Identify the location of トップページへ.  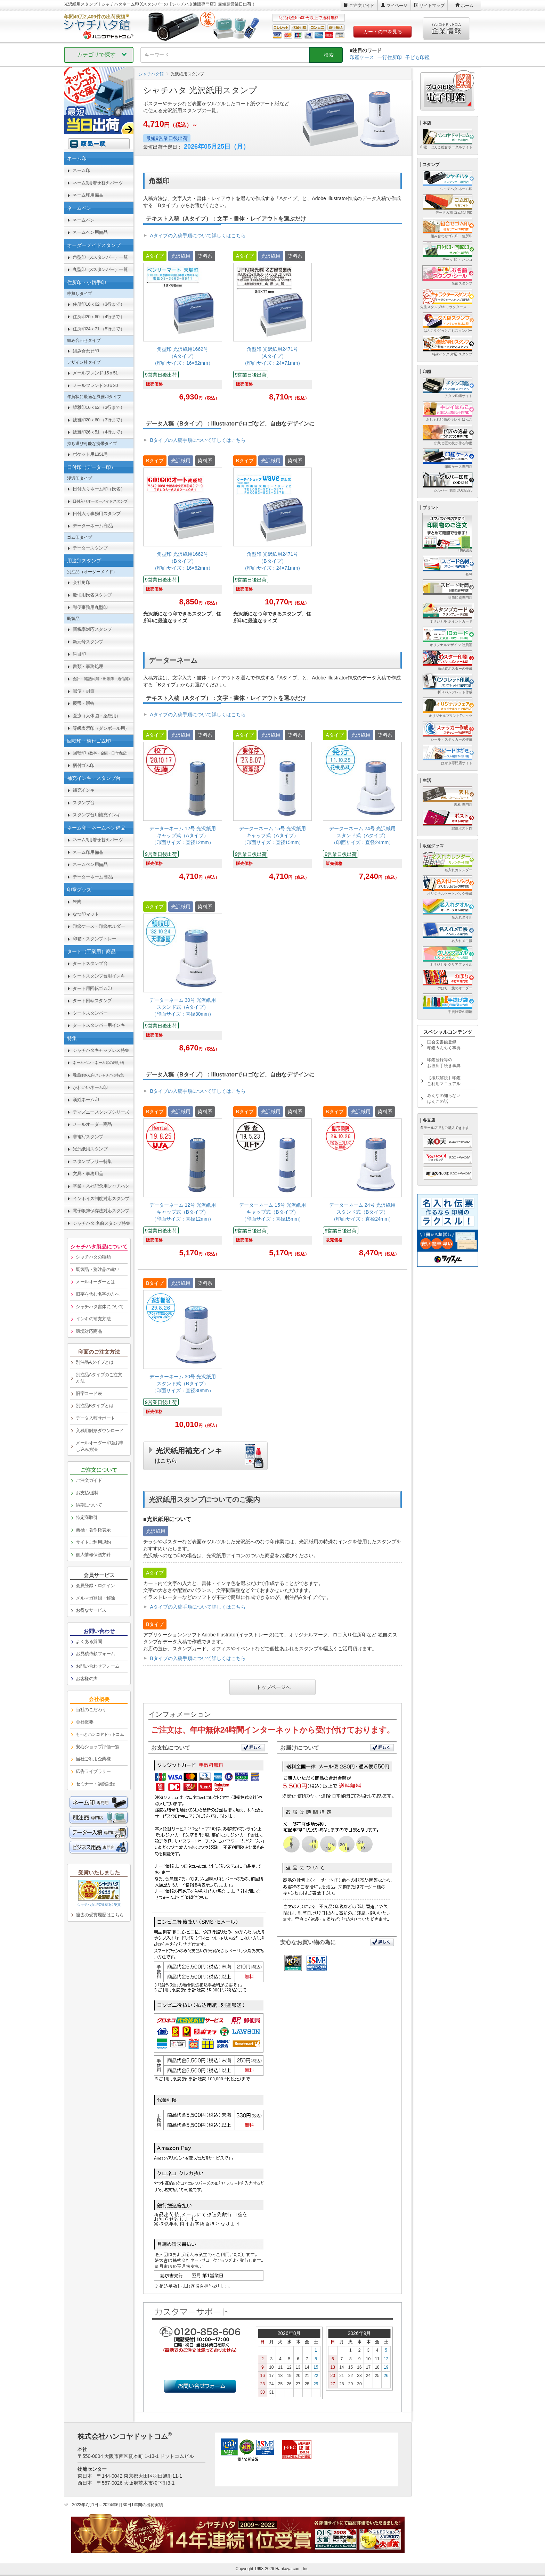
(274, 1686).